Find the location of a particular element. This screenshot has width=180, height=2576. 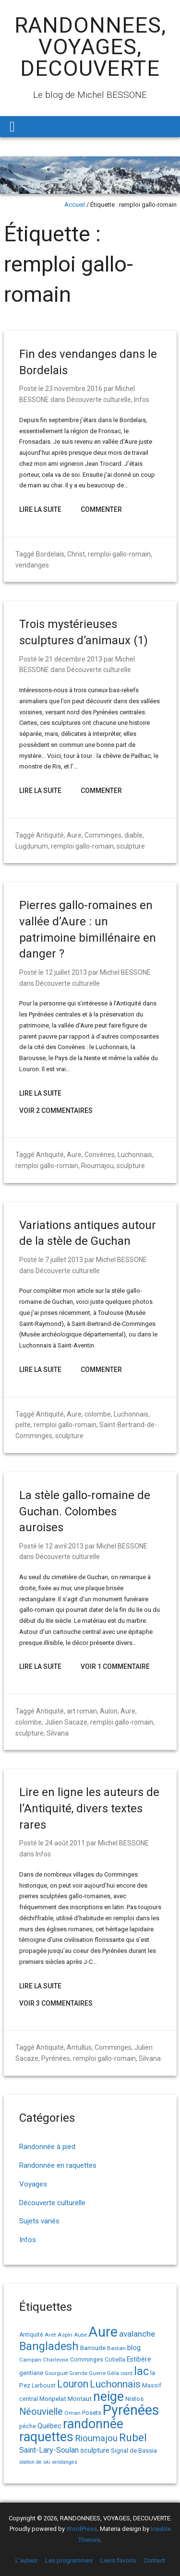

remploi gallo-romain is located at coordinates (119, 554).